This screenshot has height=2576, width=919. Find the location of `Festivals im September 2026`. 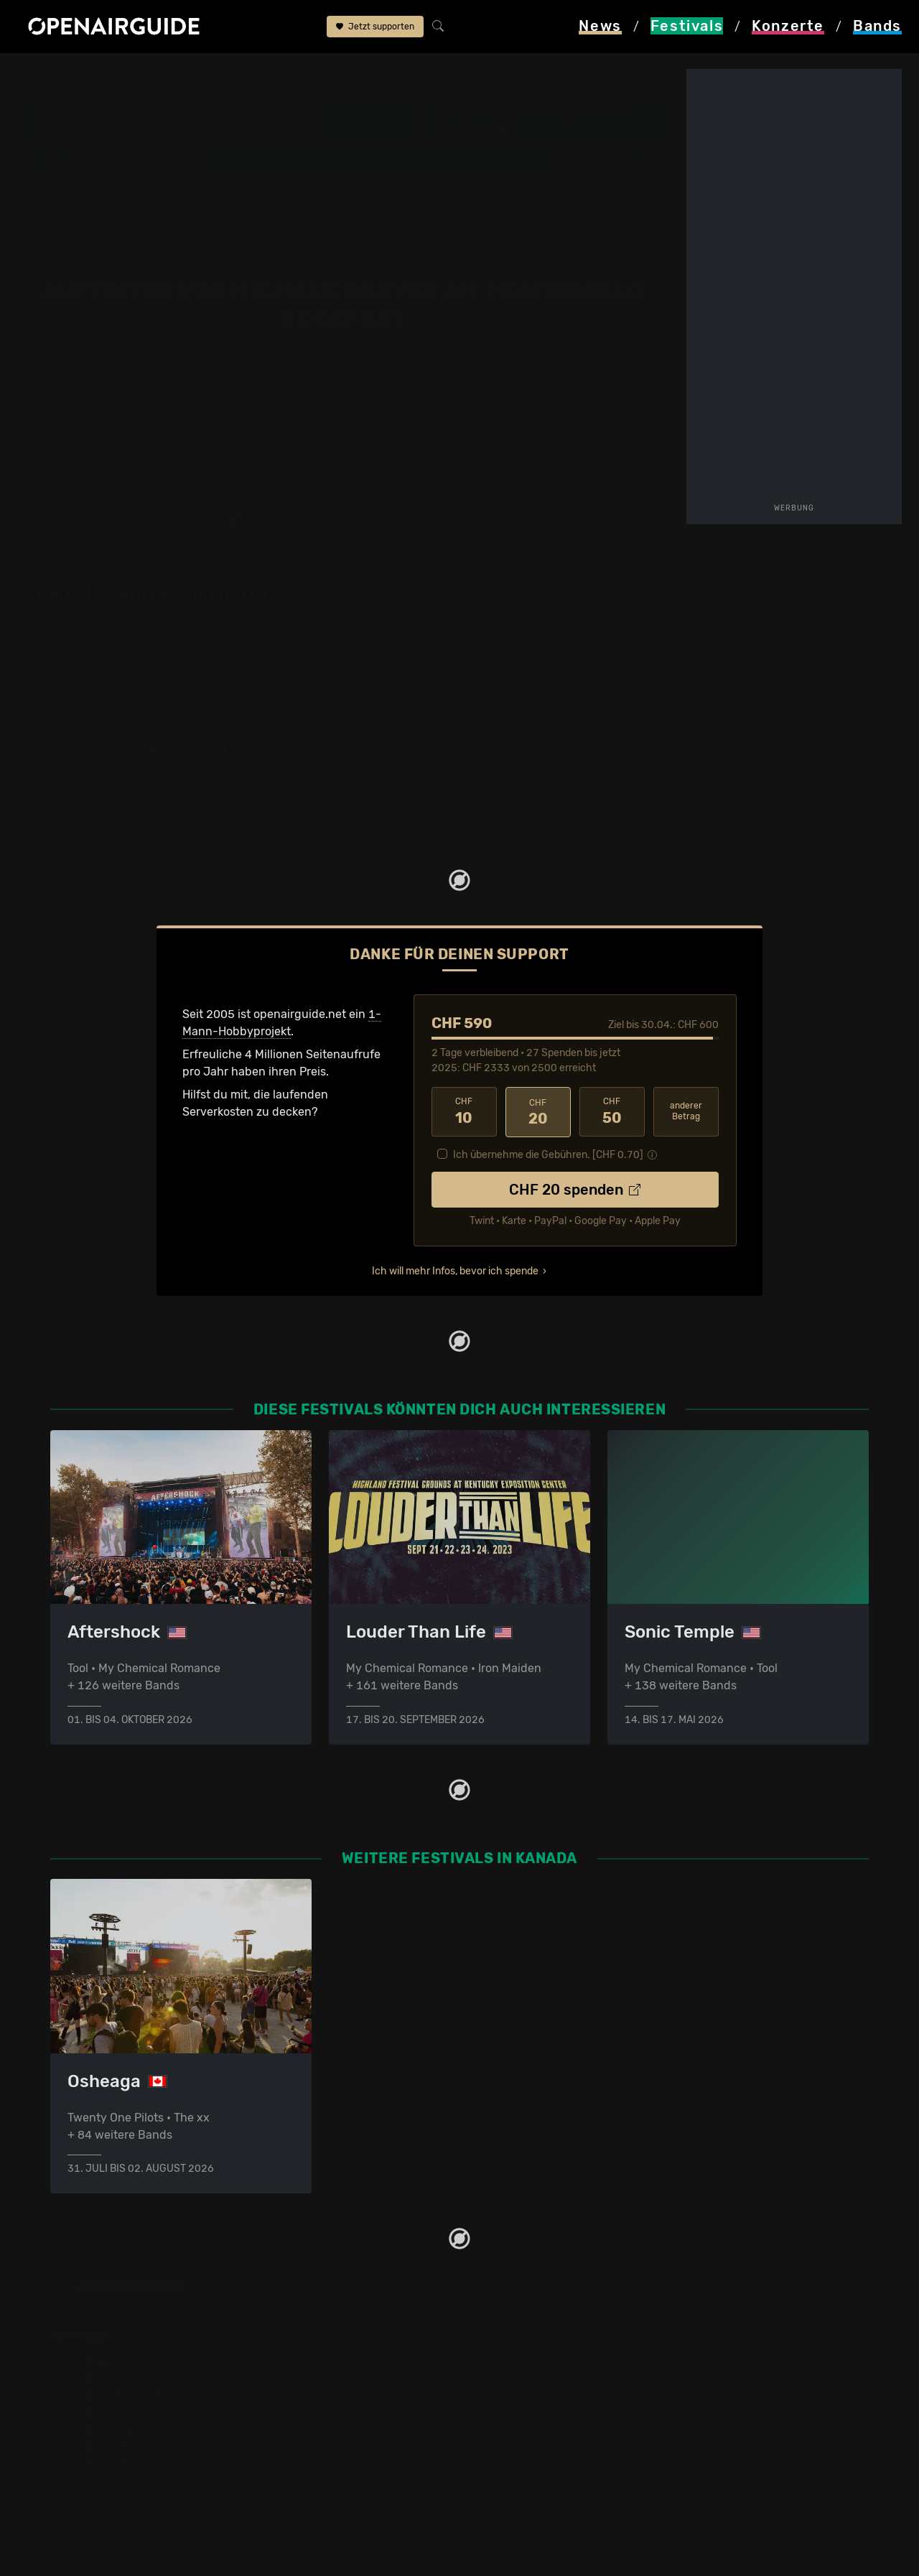

Festivals im September 2026 is located at coordinates (128, 2481).